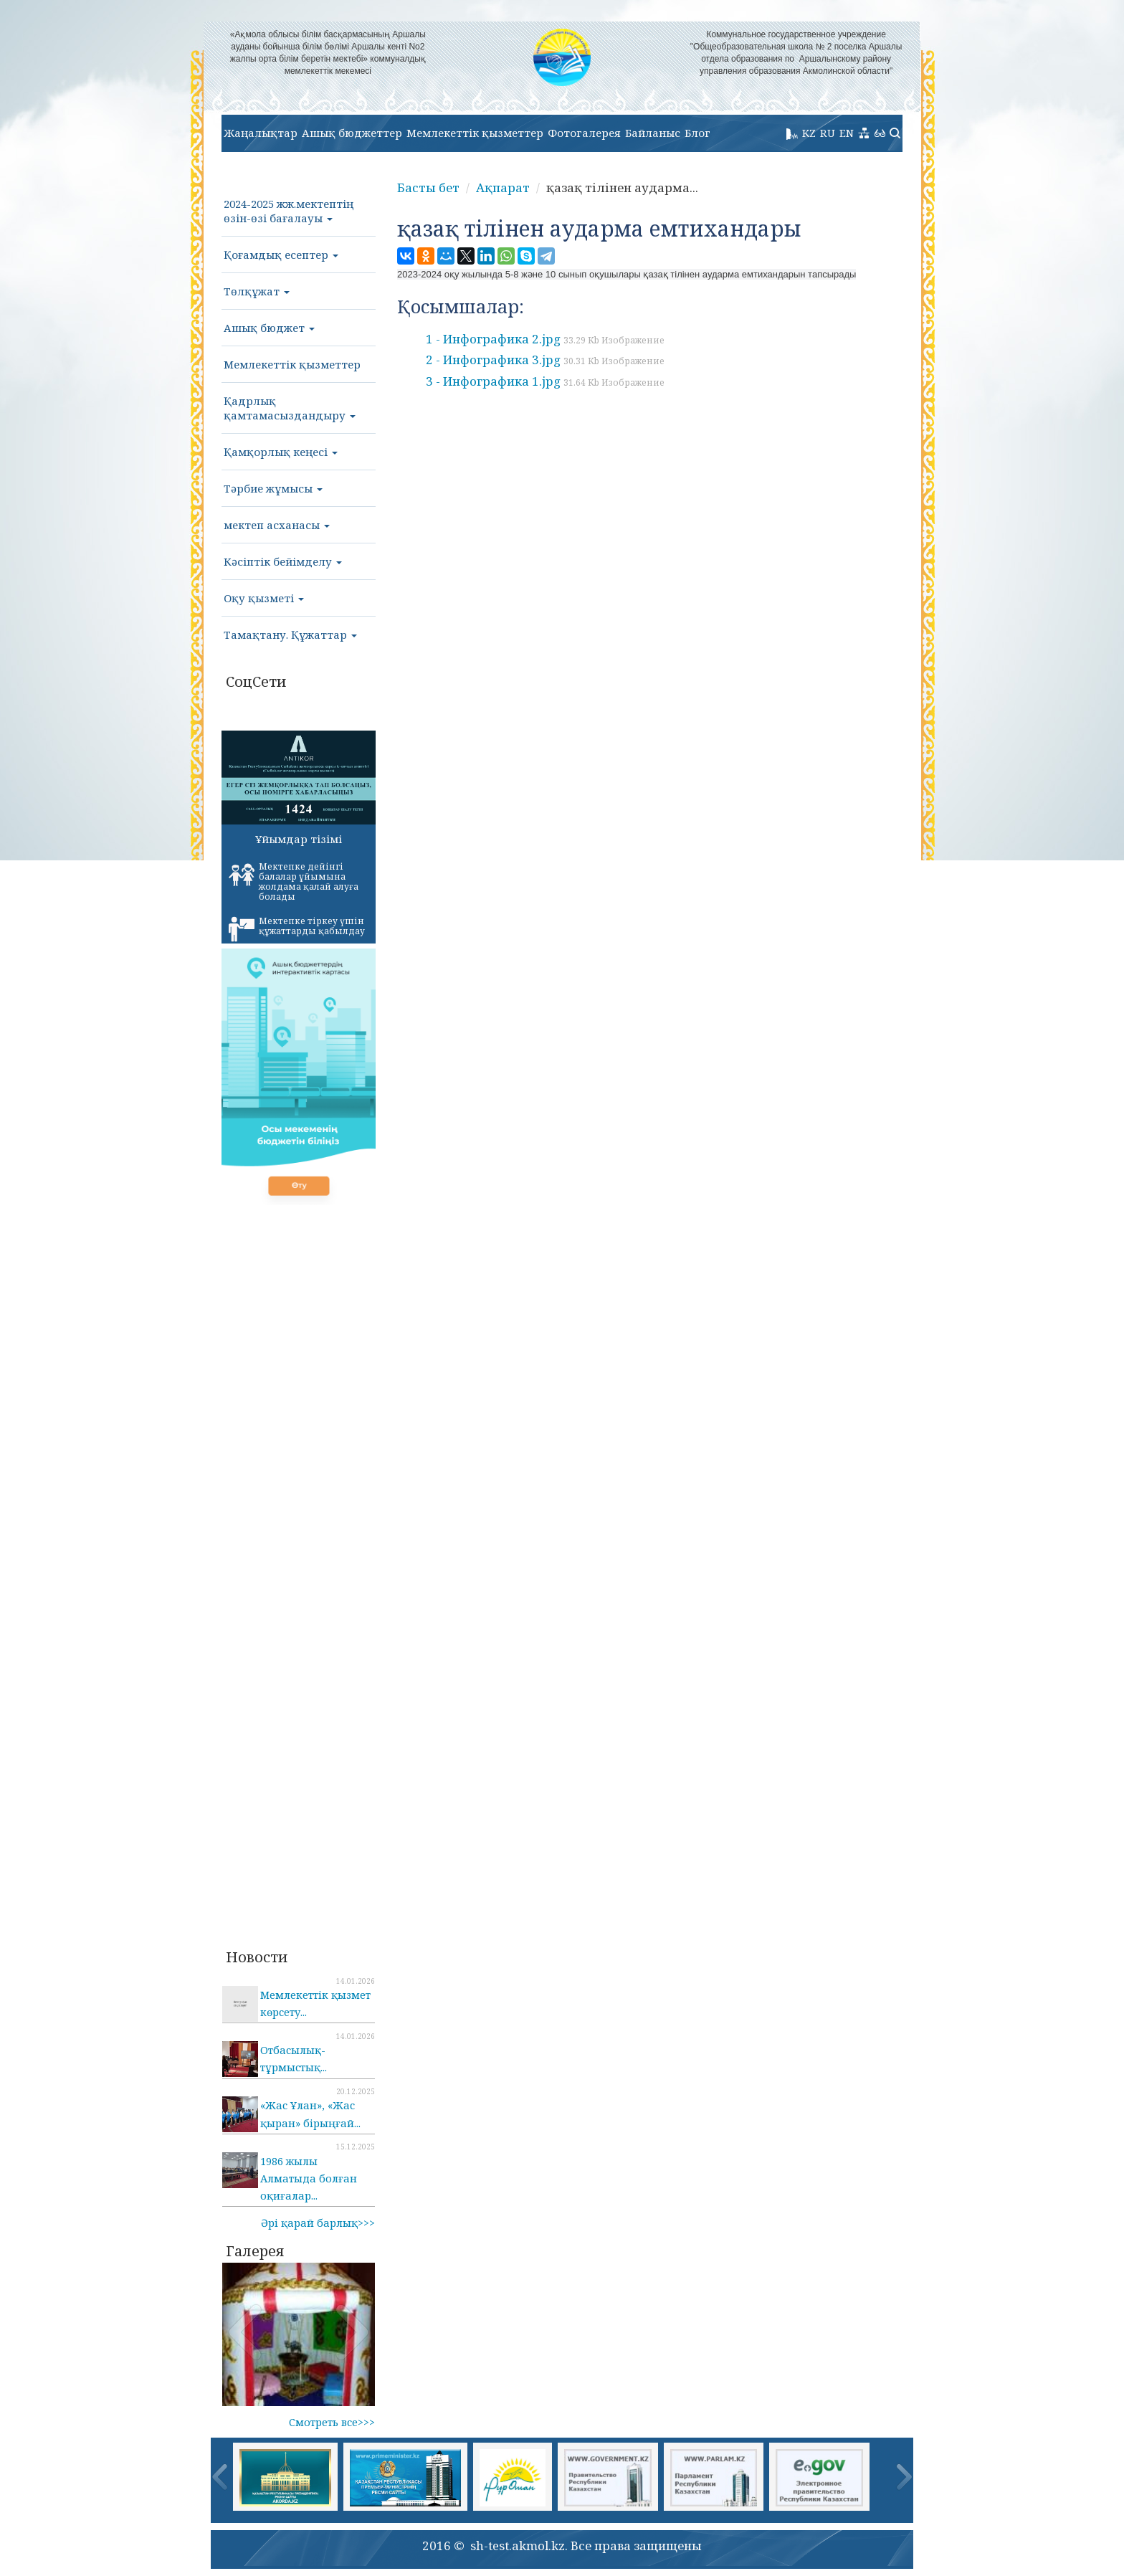 The image size is (1124, 2576). Describe the element at coordinates (273, 488) in the screenshot. I see `Тәрбие жұмысы` at that location.